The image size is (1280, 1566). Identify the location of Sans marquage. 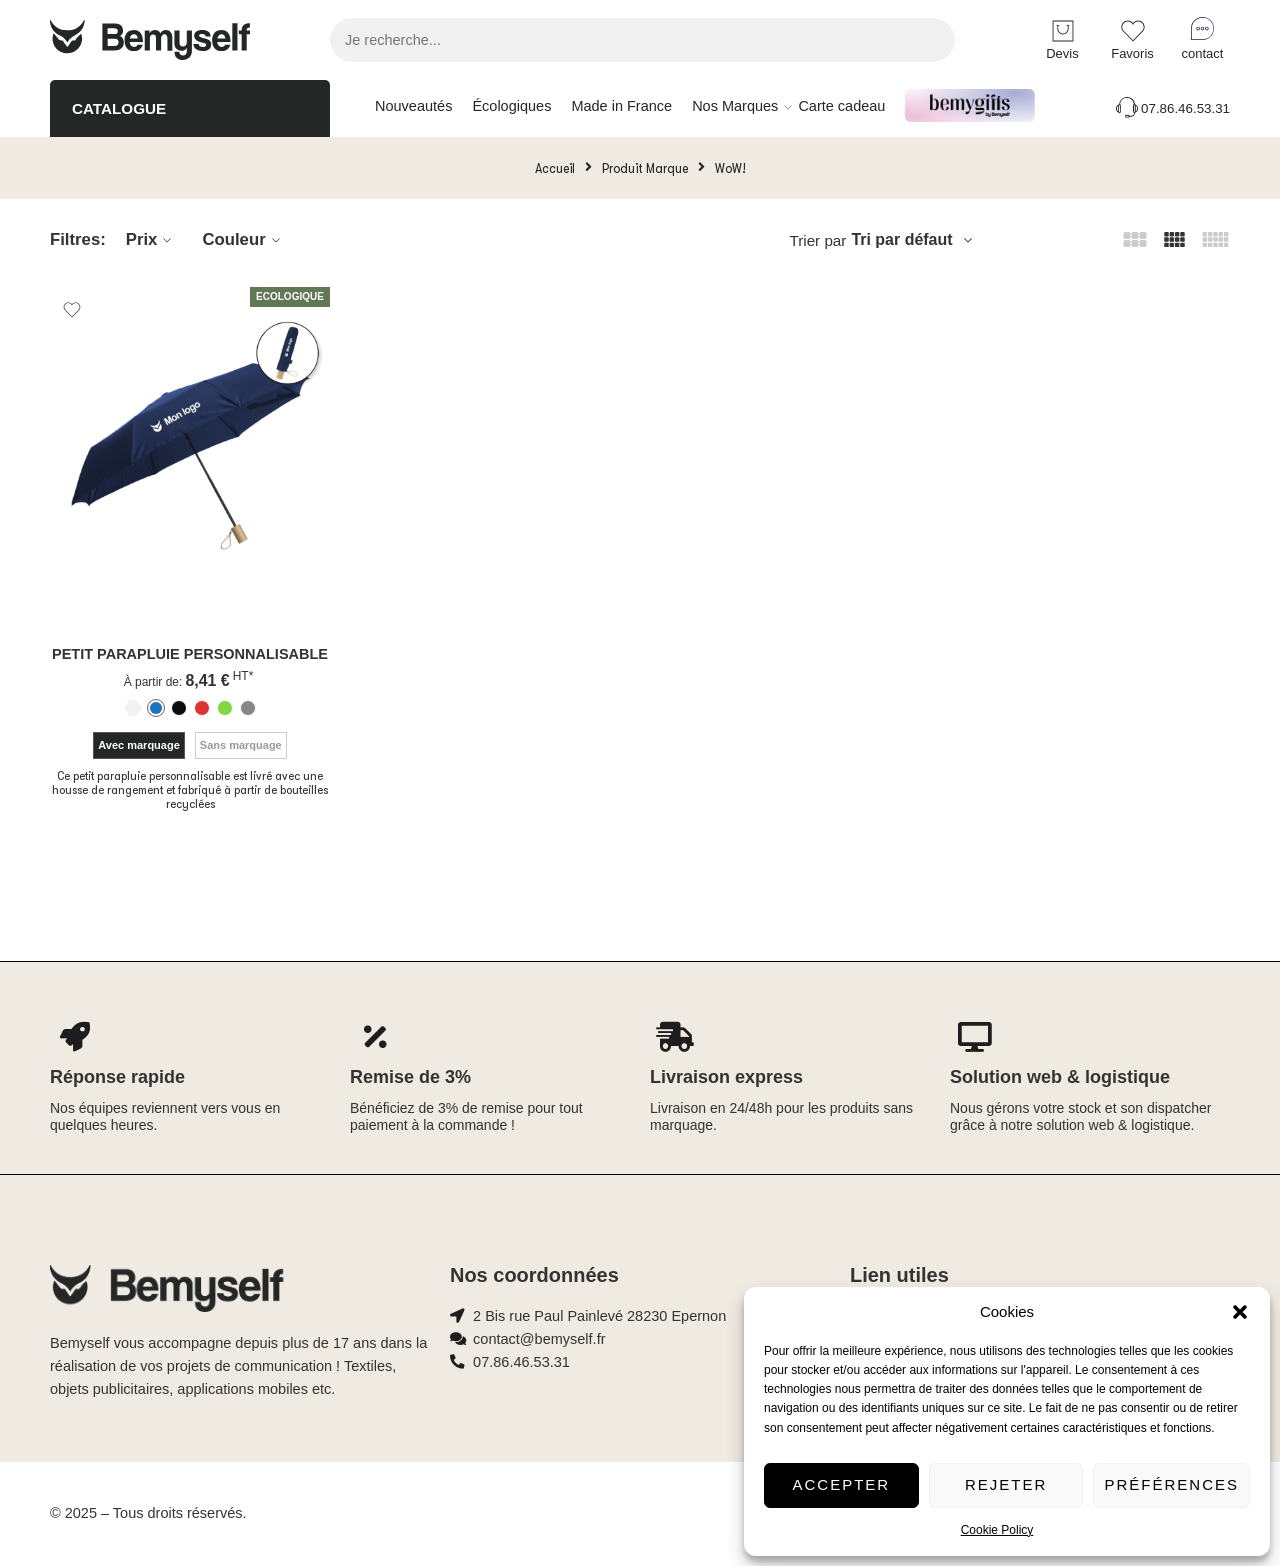
(241, 745).